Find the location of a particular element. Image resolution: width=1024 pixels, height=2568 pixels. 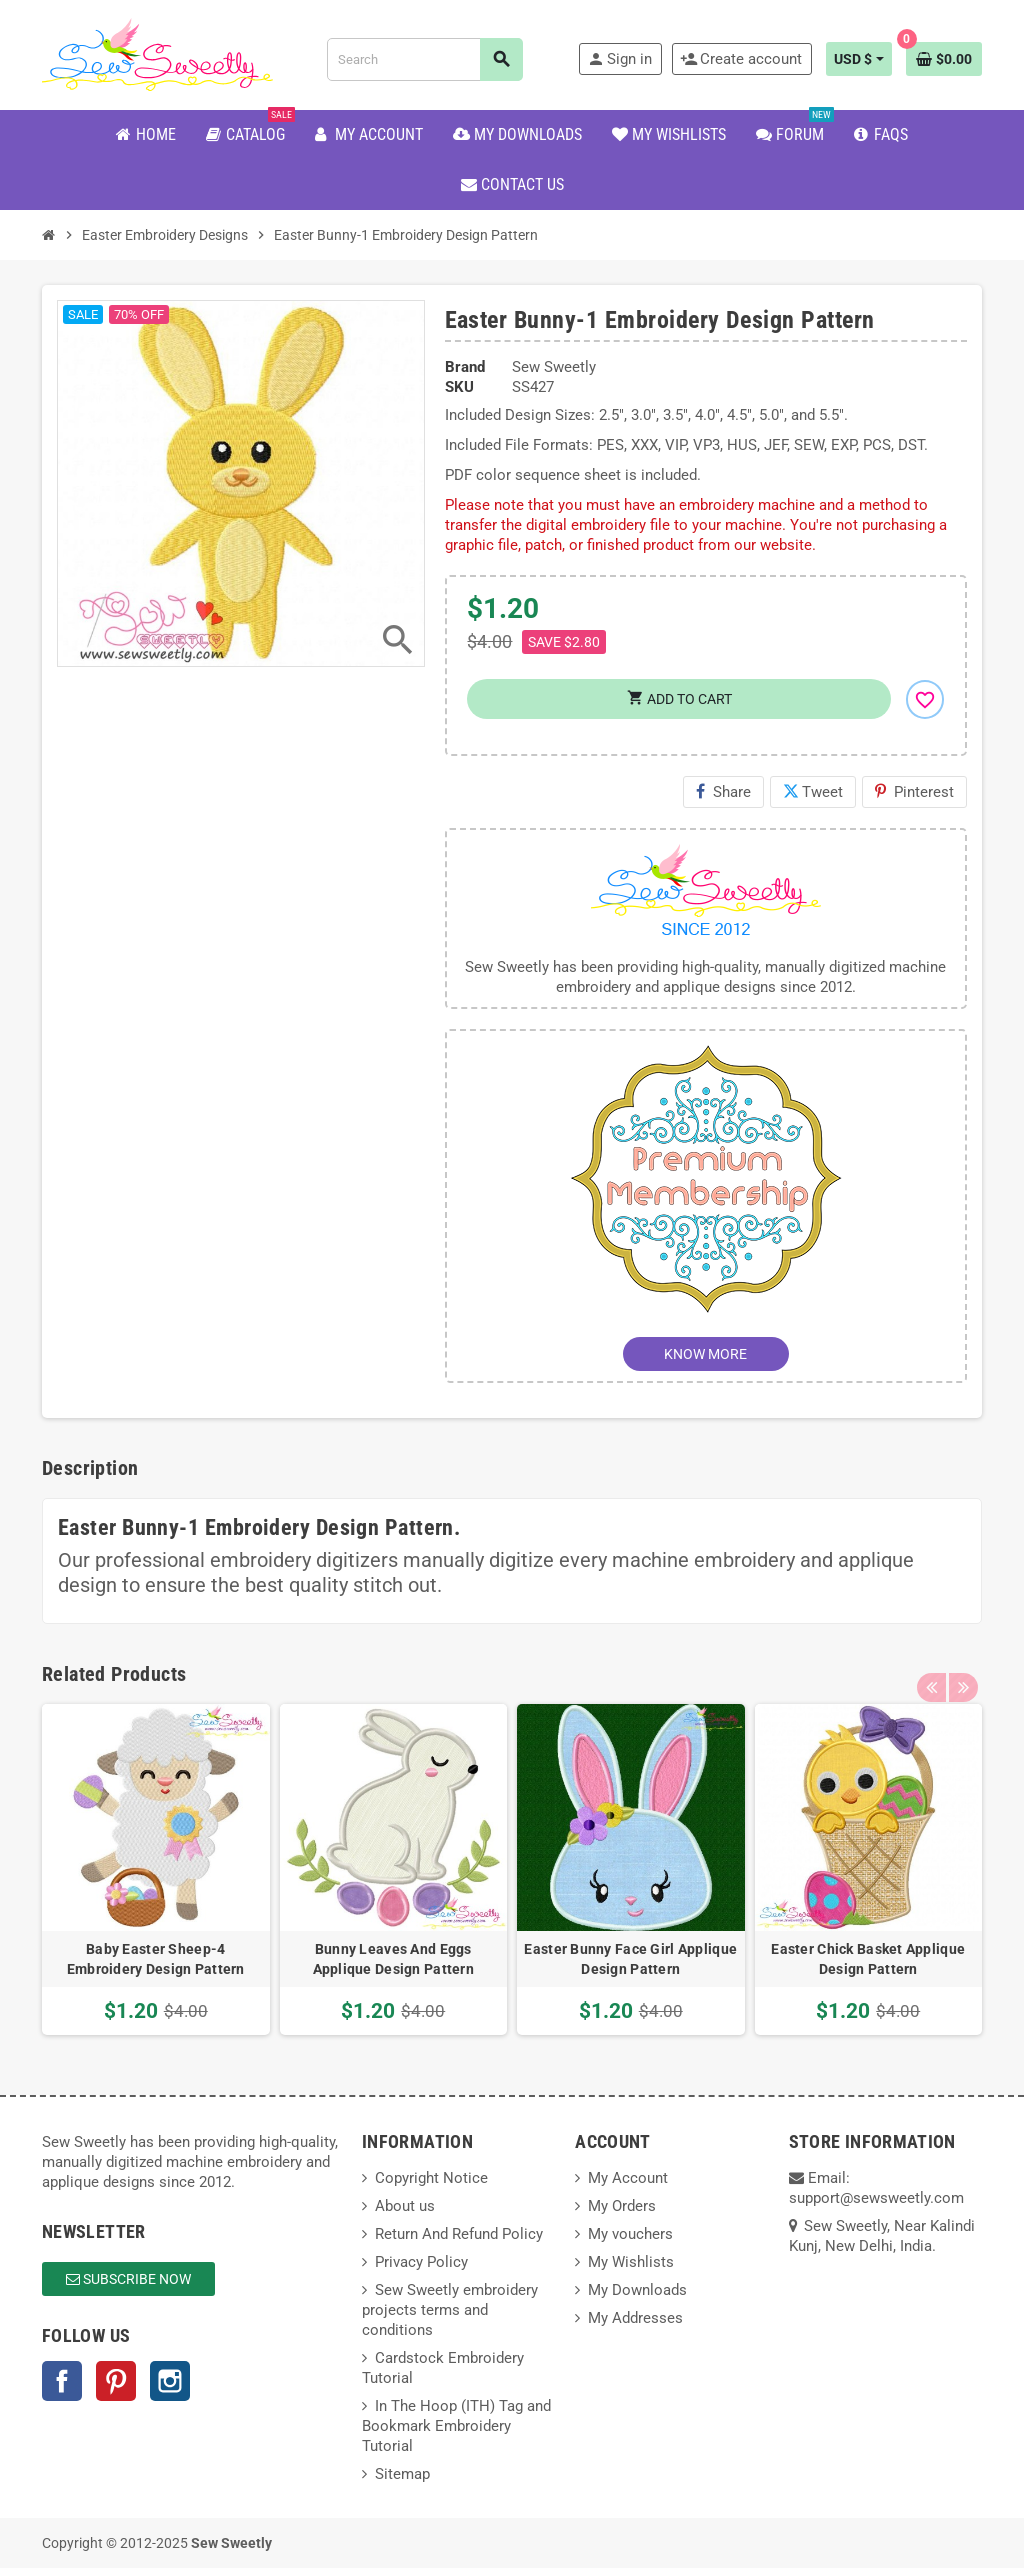

About us is located at coordinates (405, 2206).